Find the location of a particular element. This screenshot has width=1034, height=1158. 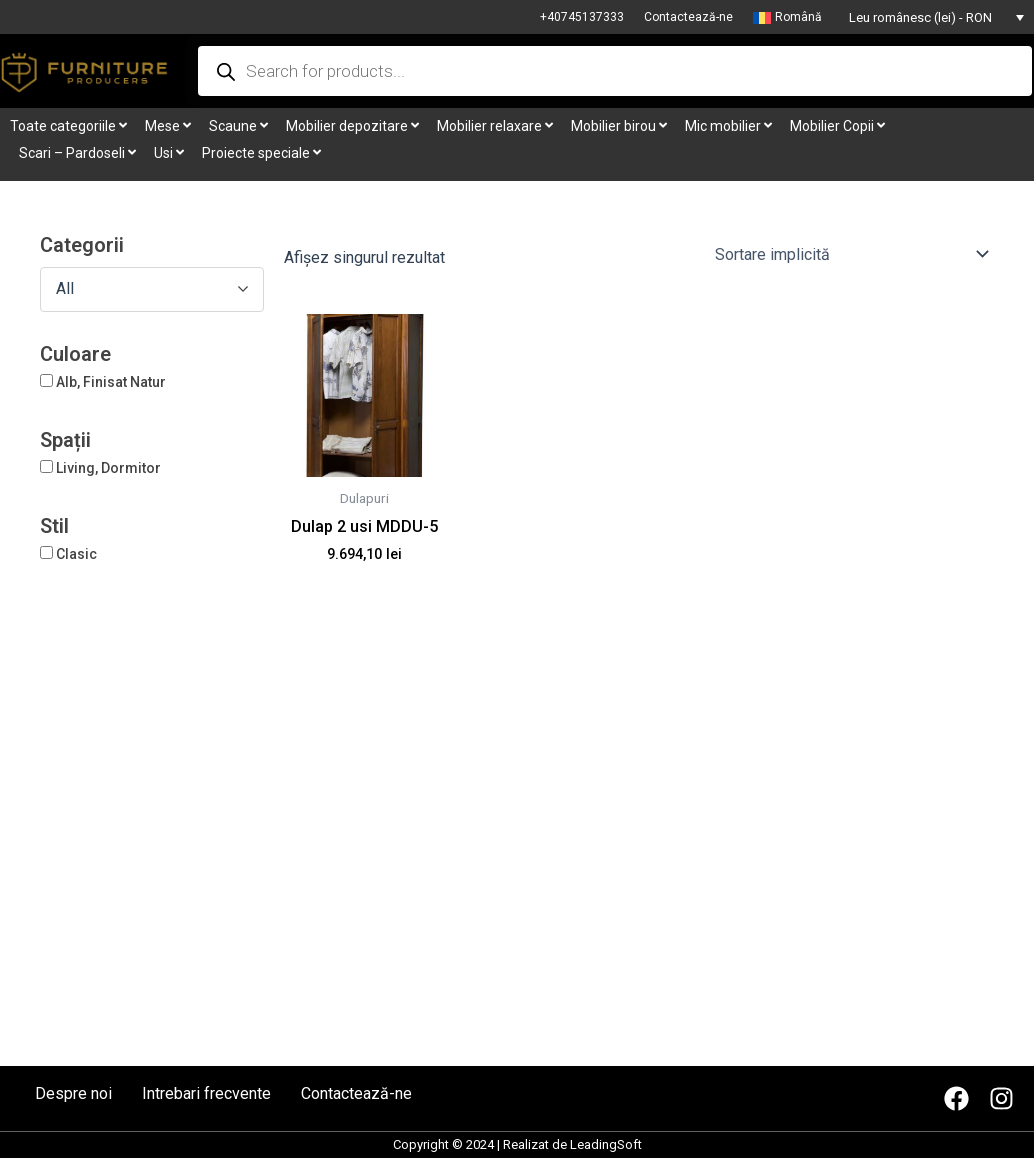

Living, Dormitor [button] is located at coordinates (108, 468).